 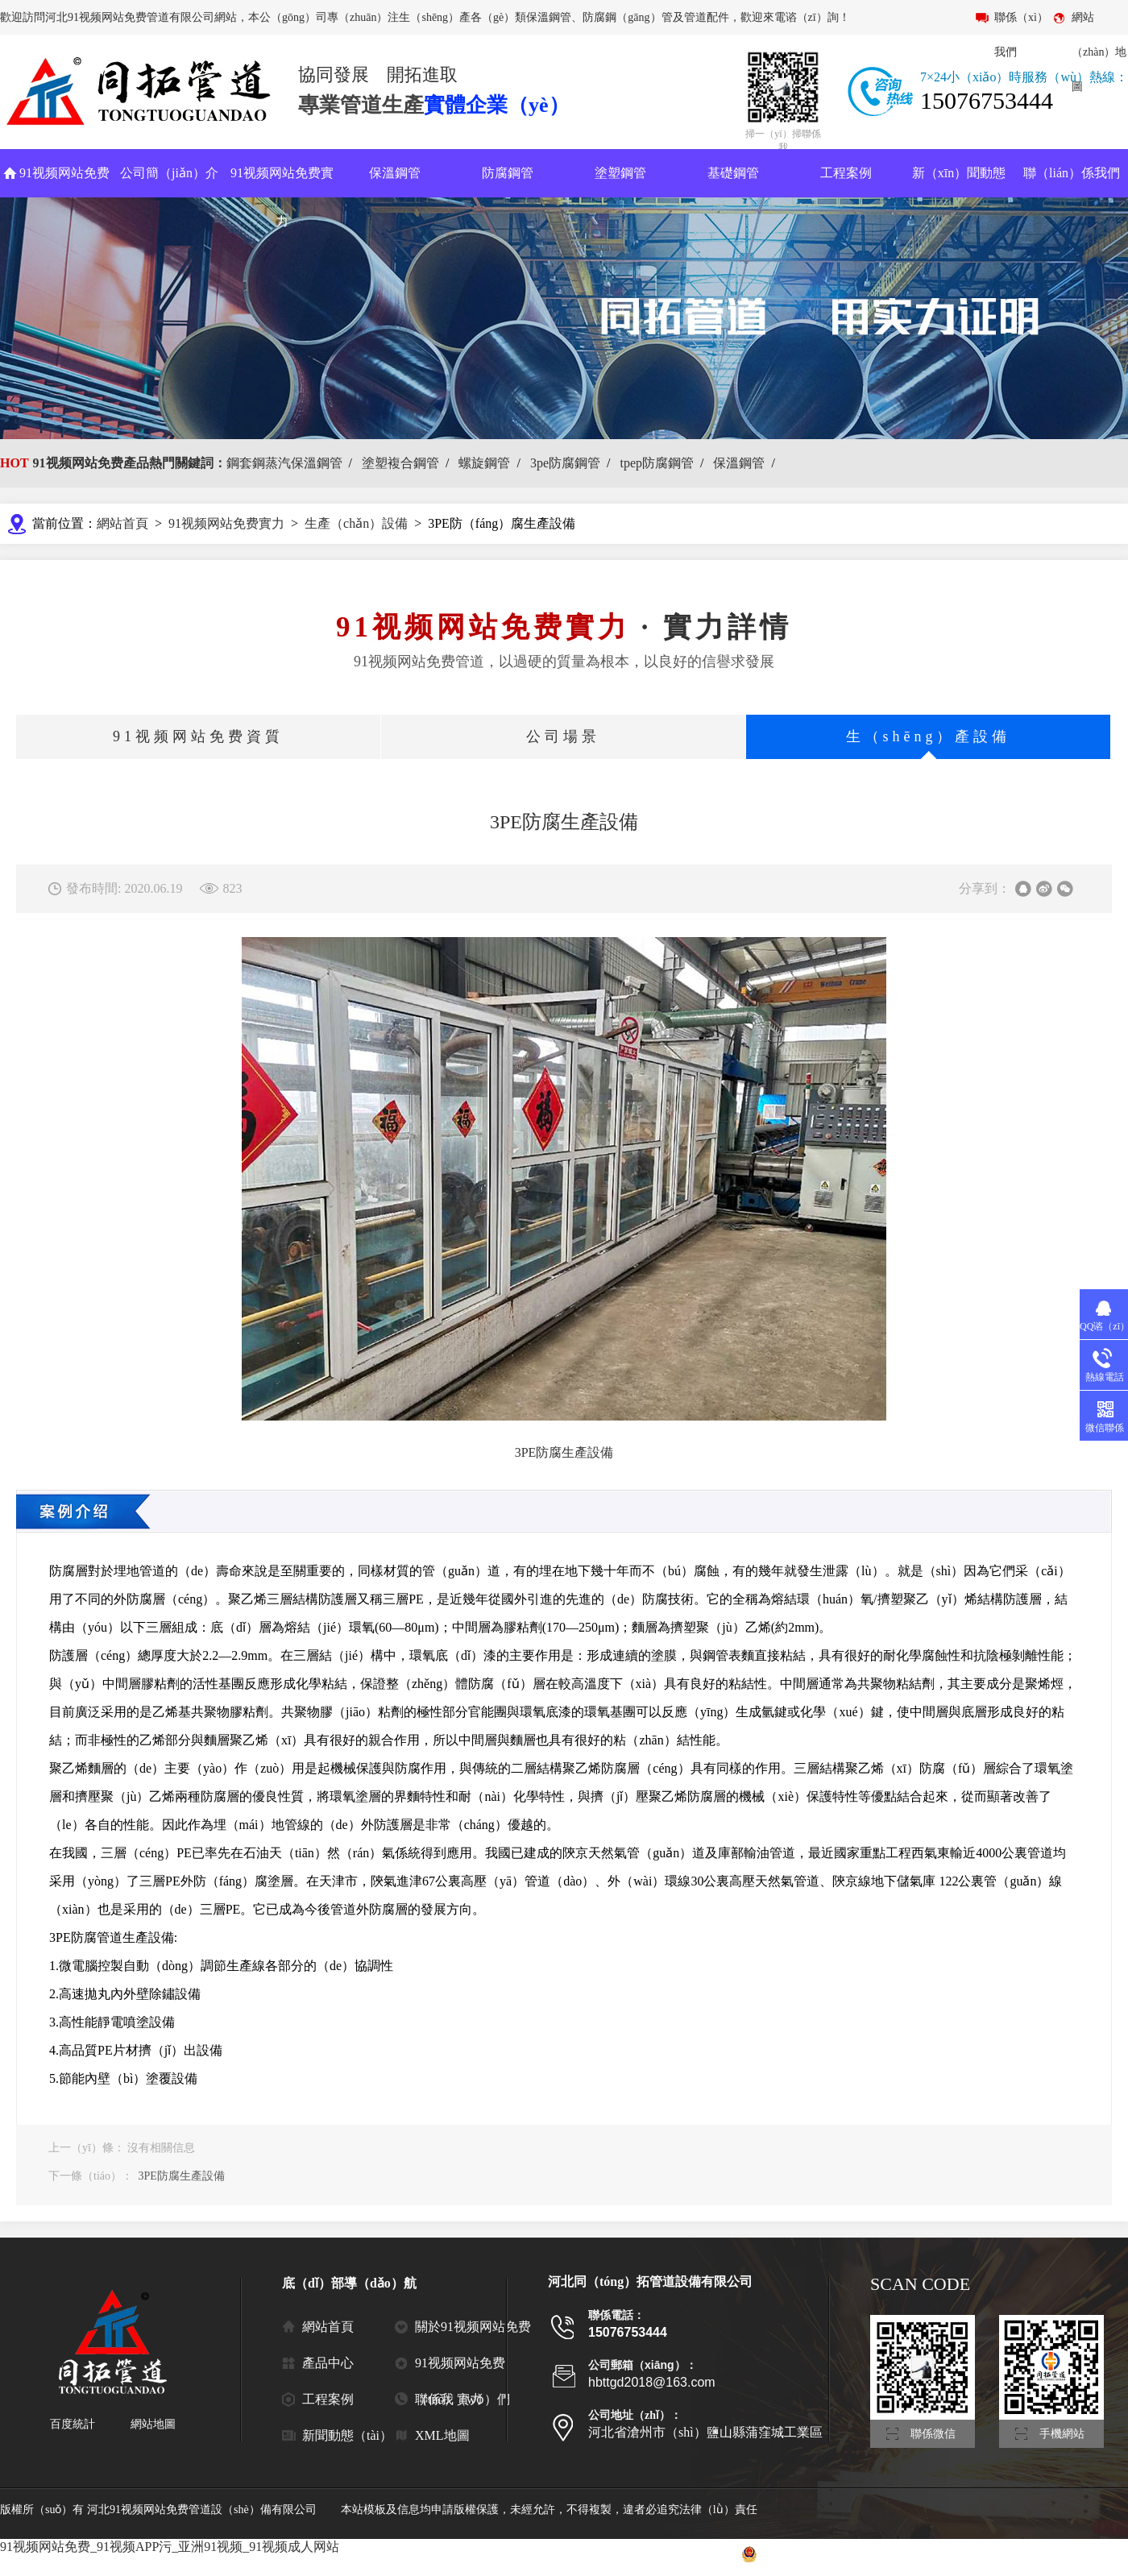 What do you see at coordinates (153, 2424) in the screenshot?
I see `網站地圖` at bounding box center [153, 2424].